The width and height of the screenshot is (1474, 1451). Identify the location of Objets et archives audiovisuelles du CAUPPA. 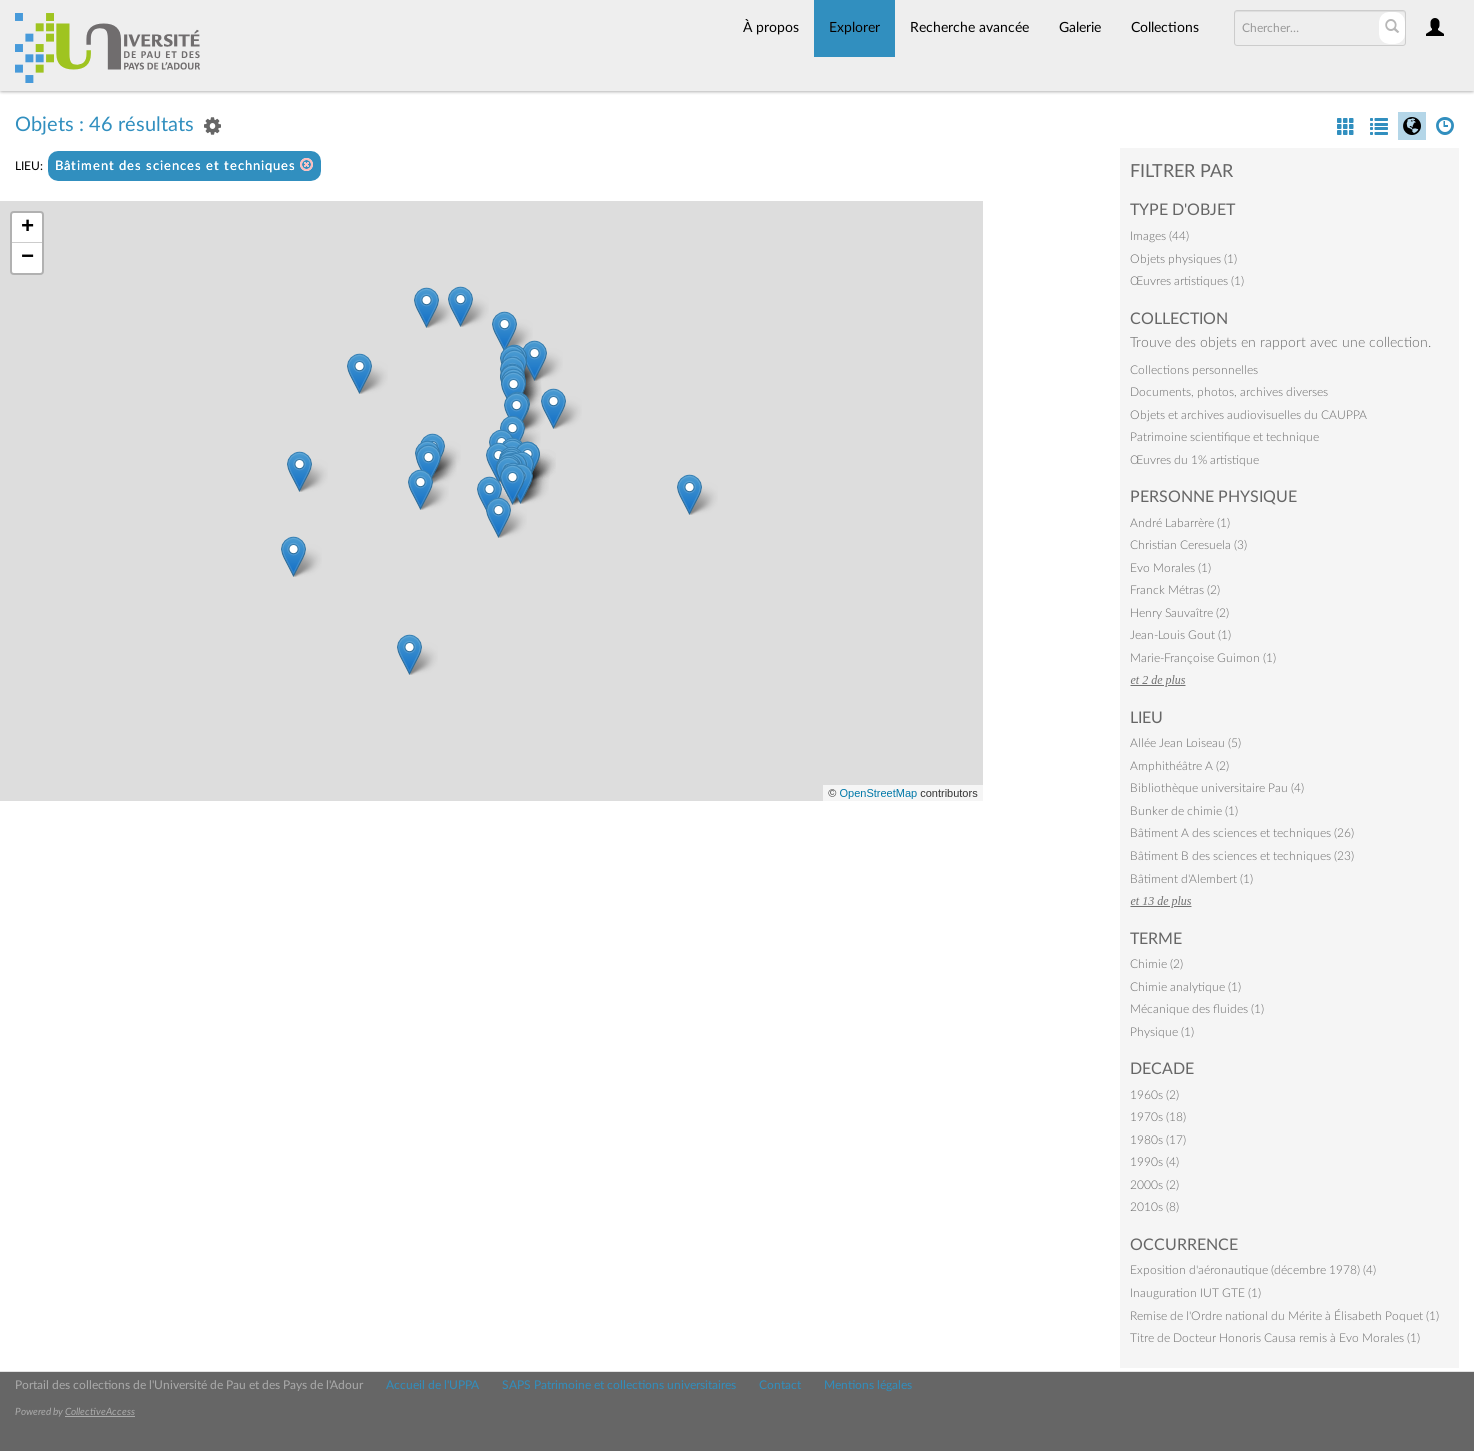
(1248, 415).